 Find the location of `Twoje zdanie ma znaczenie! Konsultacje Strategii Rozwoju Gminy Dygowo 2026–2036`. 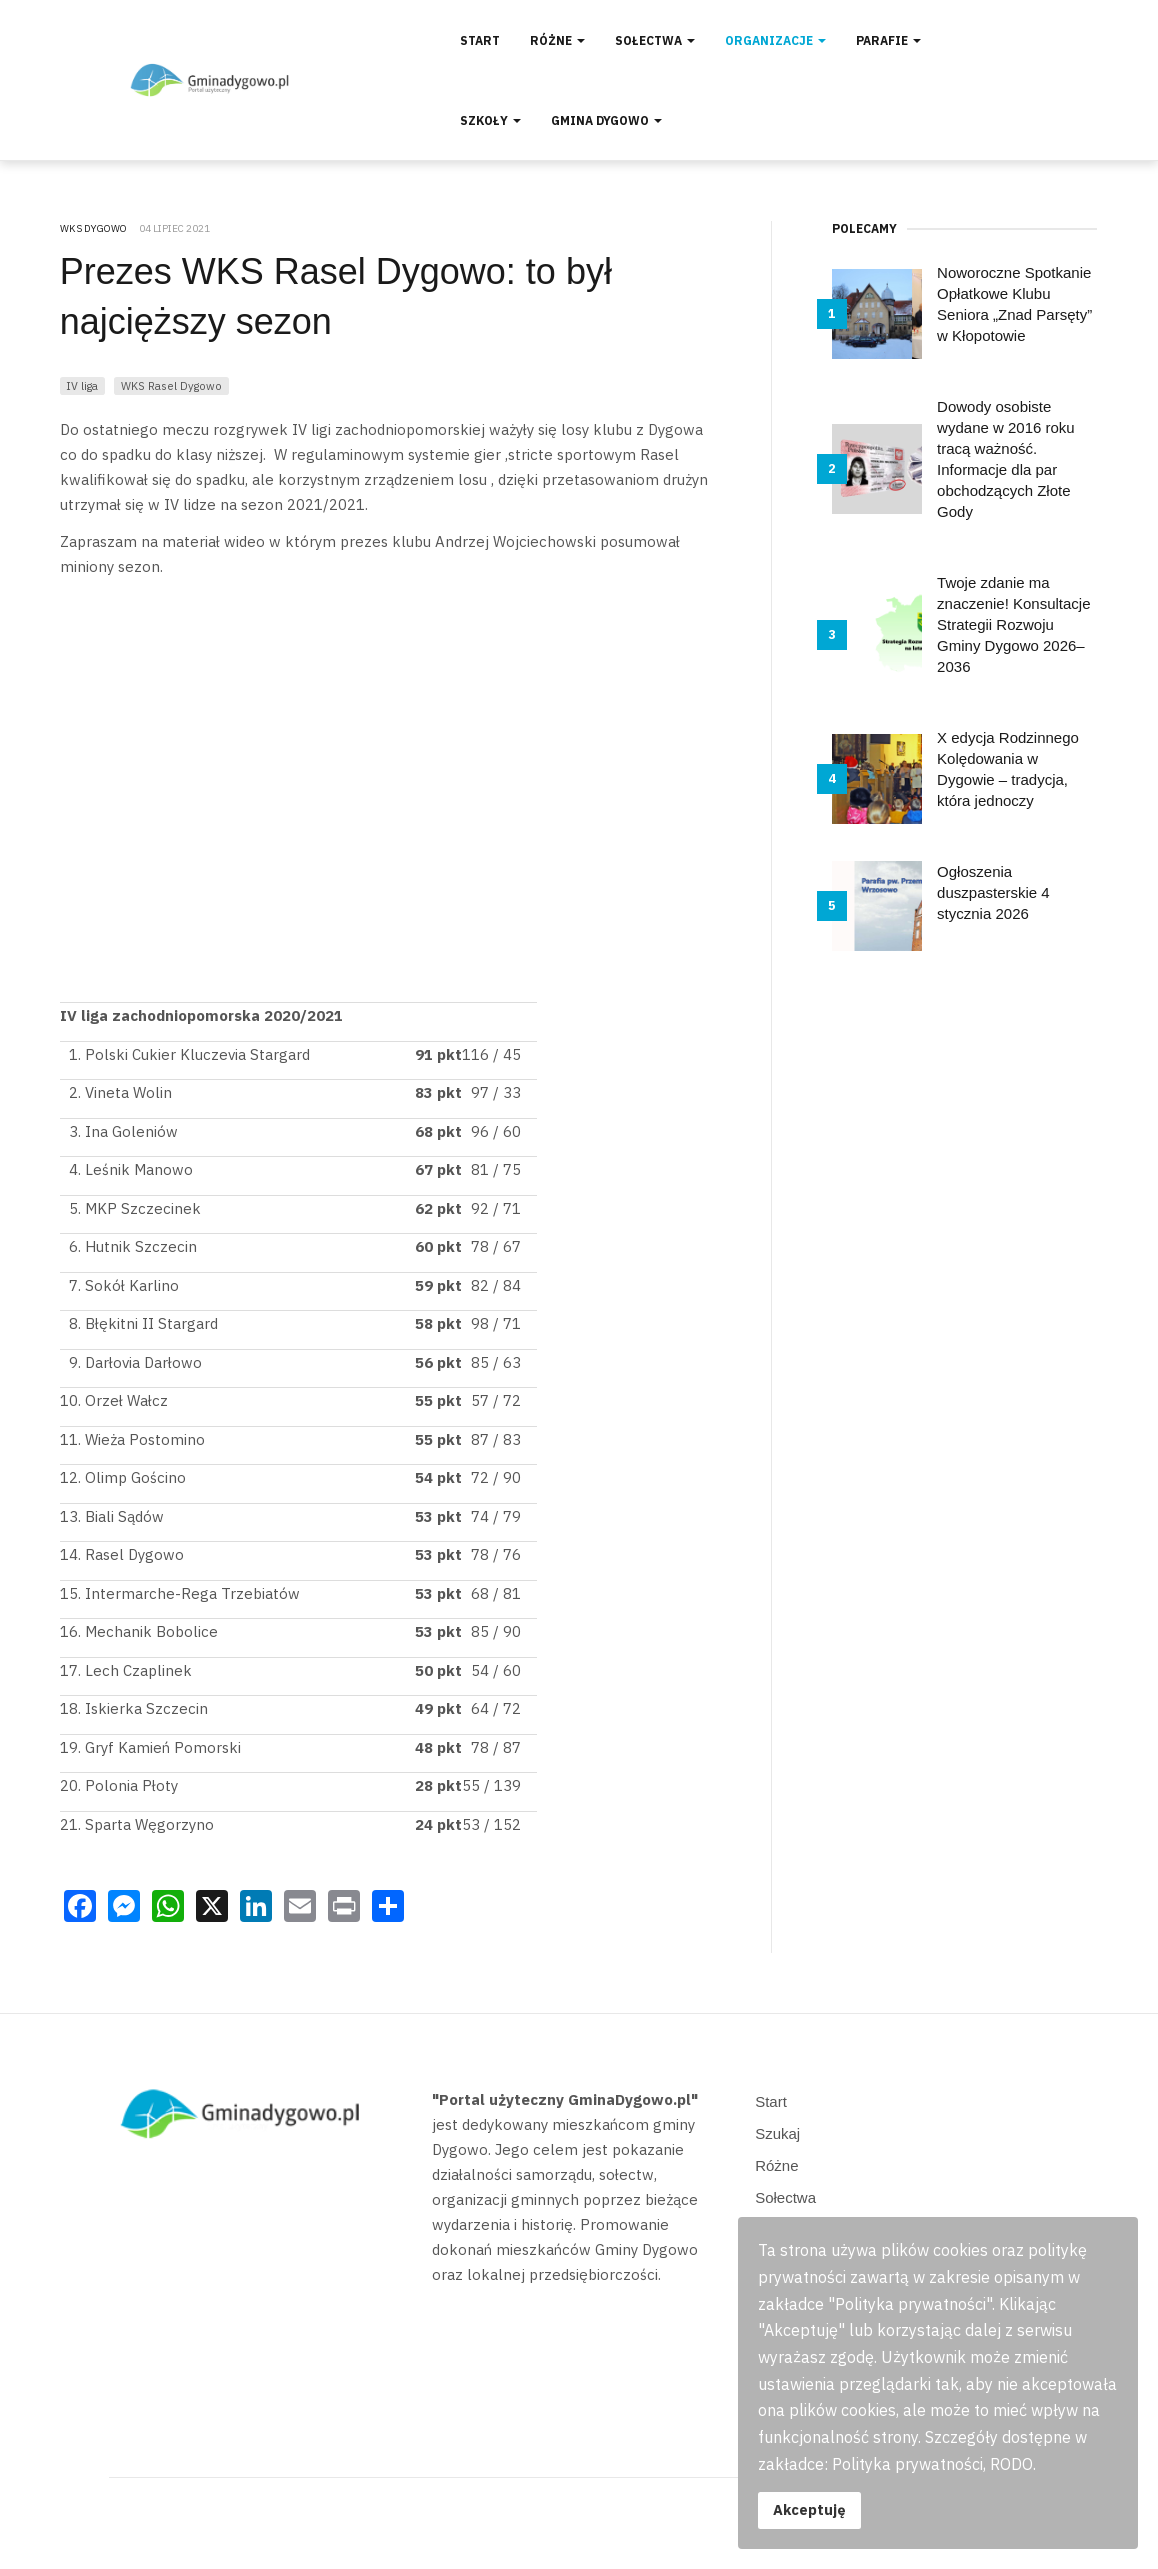

Twoje zdanie ma znaczenie! Konsultacje Strategii Rozwoju Gminy Dygowo 2026–2036 is located at coordinates (1013, 624).